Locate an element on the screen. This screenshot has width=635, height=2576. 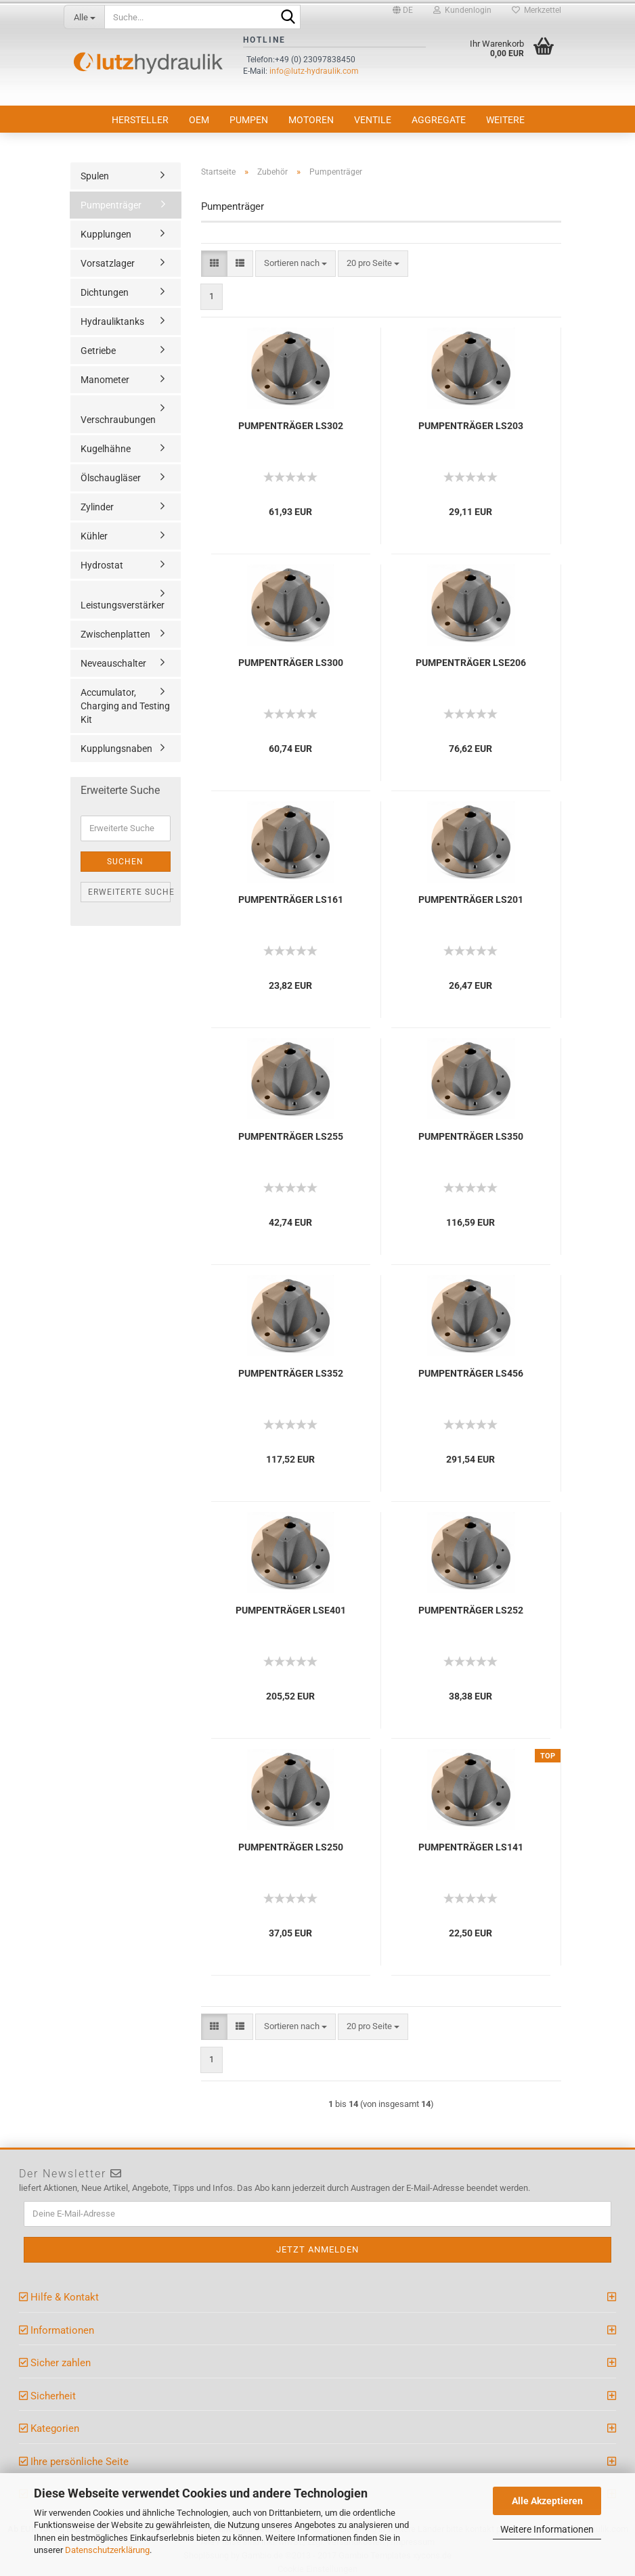
Aggregate is located at coordinates (439, 119).